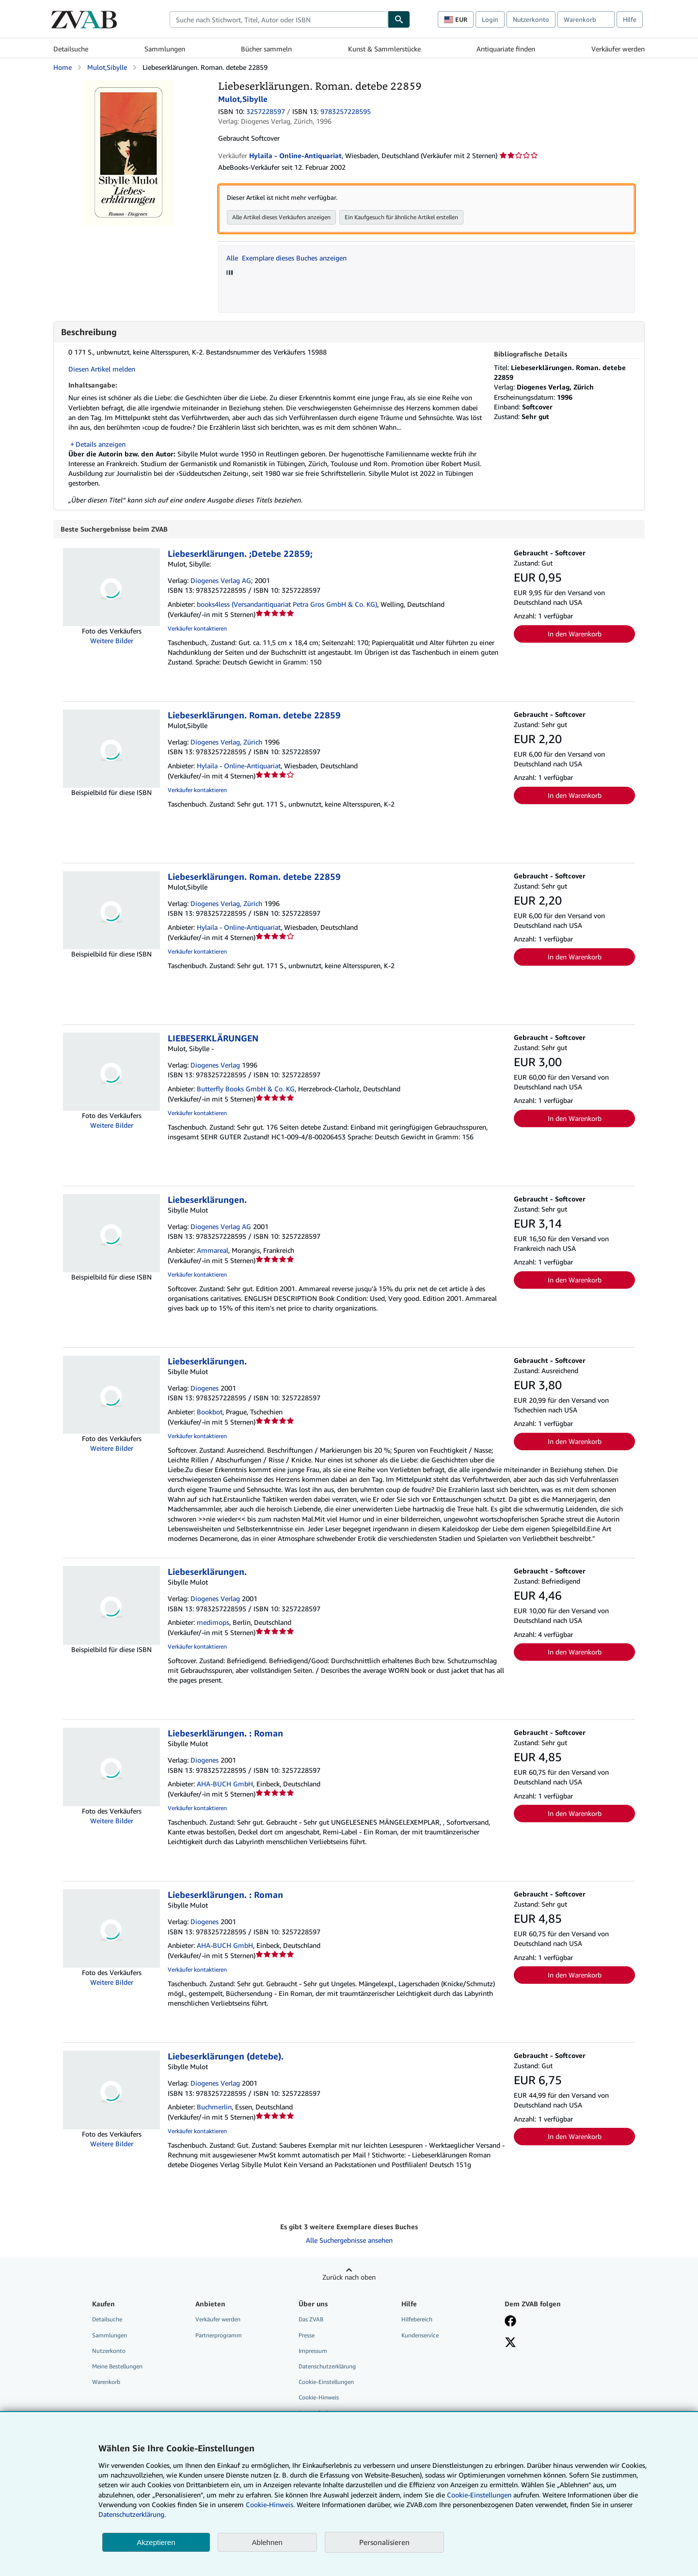 This screenshot has width=698, height=2576. What do you see at coordinates (156, 2542) in the screenshot?
I see `Akzeptieren [button]` at bounding box center [156, 2542].